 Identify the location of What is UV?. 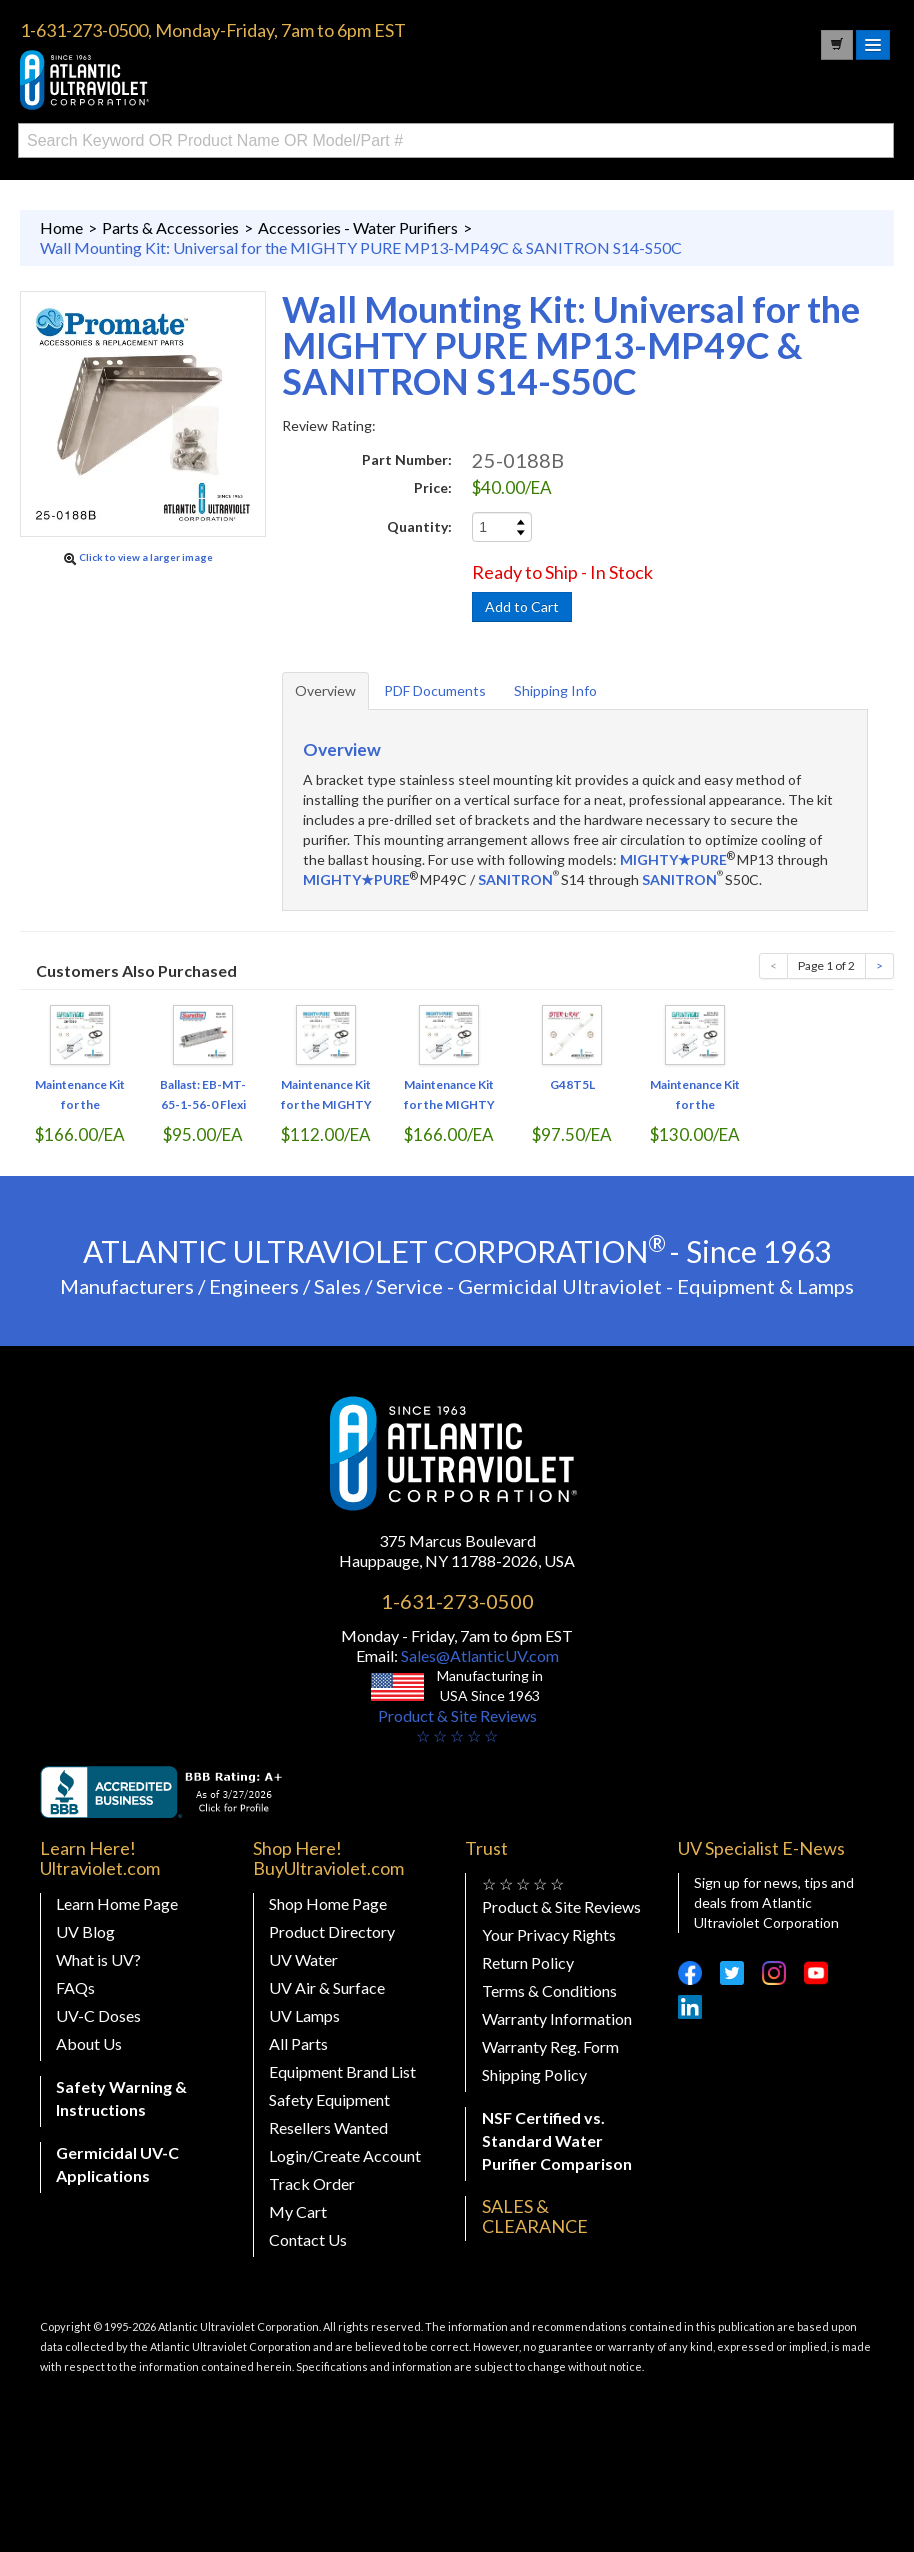
(98, 1959).